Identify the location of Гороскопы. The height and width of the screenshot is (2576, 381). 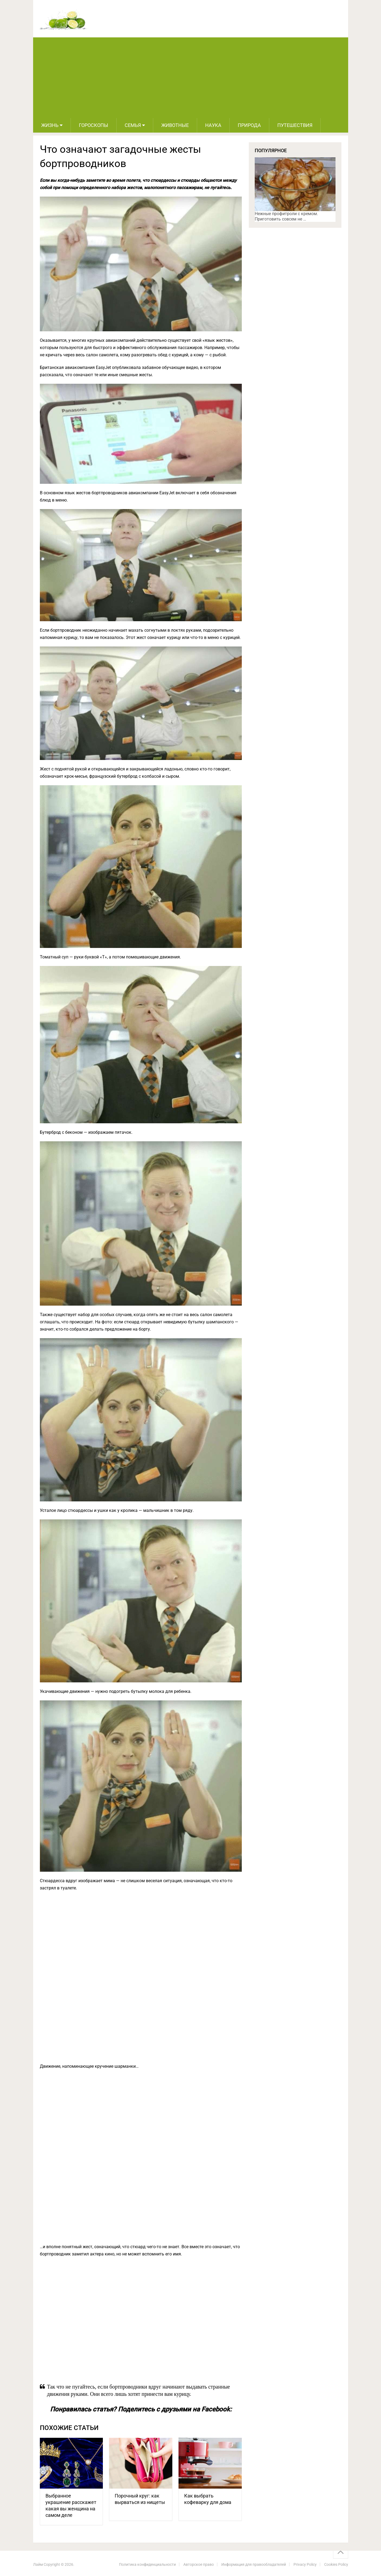
(93, 125).